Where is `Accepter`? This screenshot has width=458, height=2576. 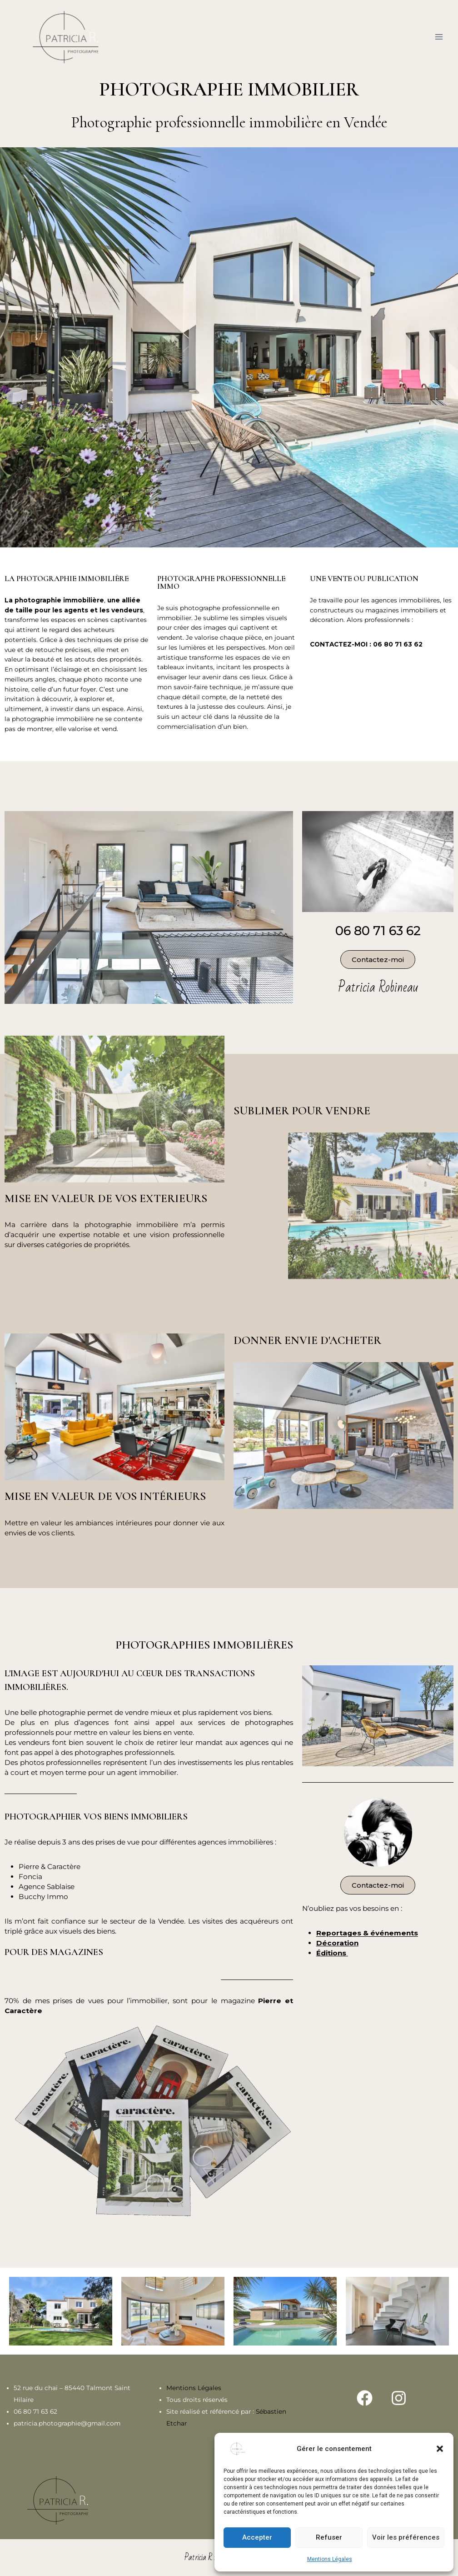
Accepter is located at coordinates (257, 2537).